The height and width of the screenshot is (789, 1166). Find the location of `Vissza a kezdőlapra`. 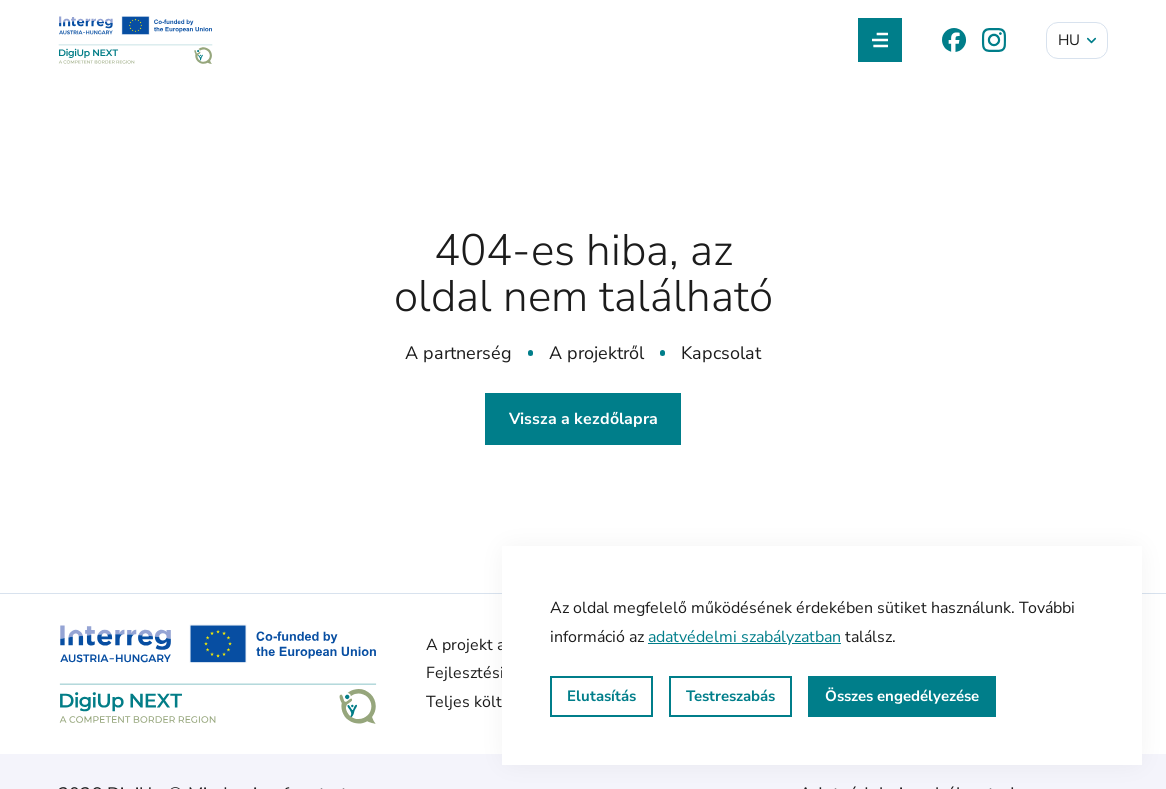

Vissza a kezdőlapra is located at coordinates (583, 419).